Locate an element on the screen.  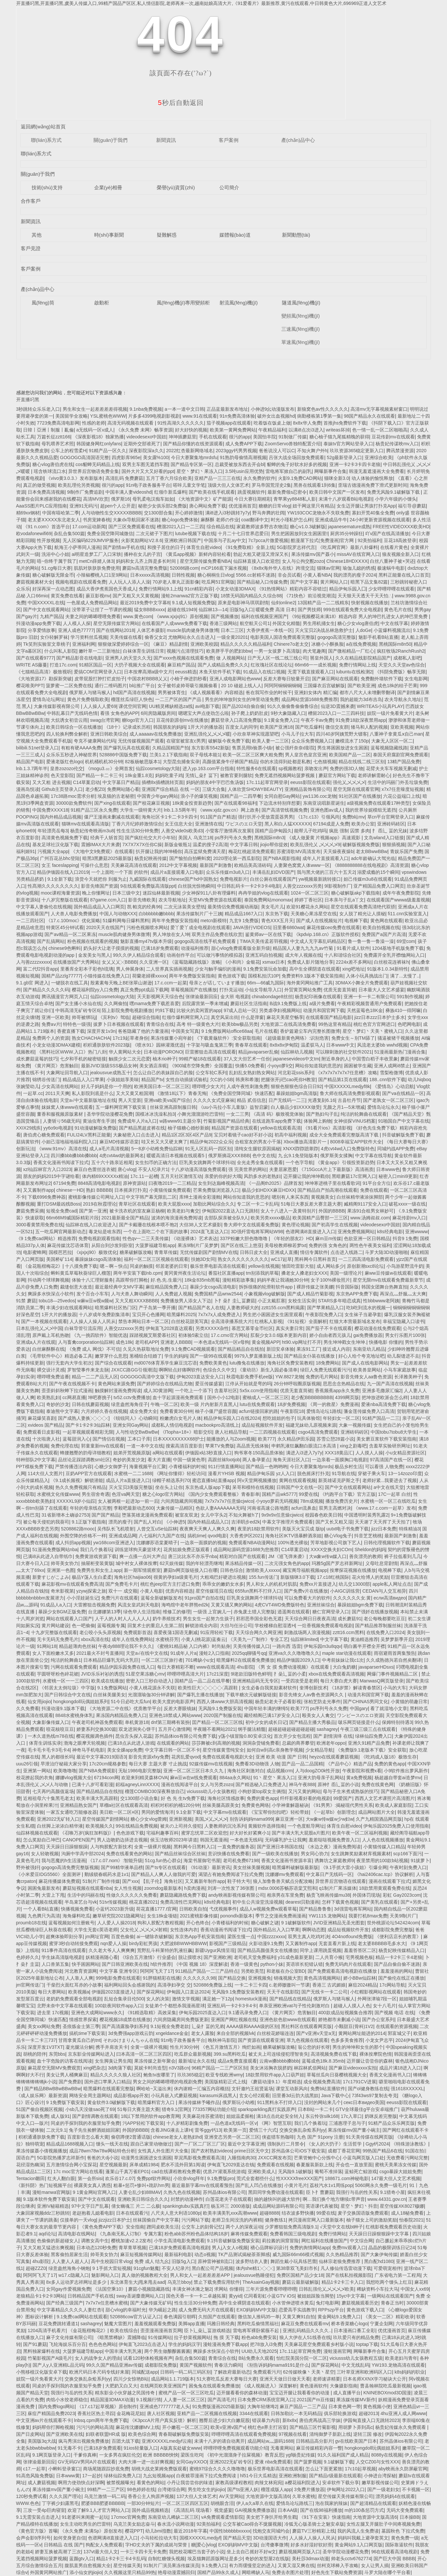
100%透光裸妆 is located at coordinates (293, 1542).